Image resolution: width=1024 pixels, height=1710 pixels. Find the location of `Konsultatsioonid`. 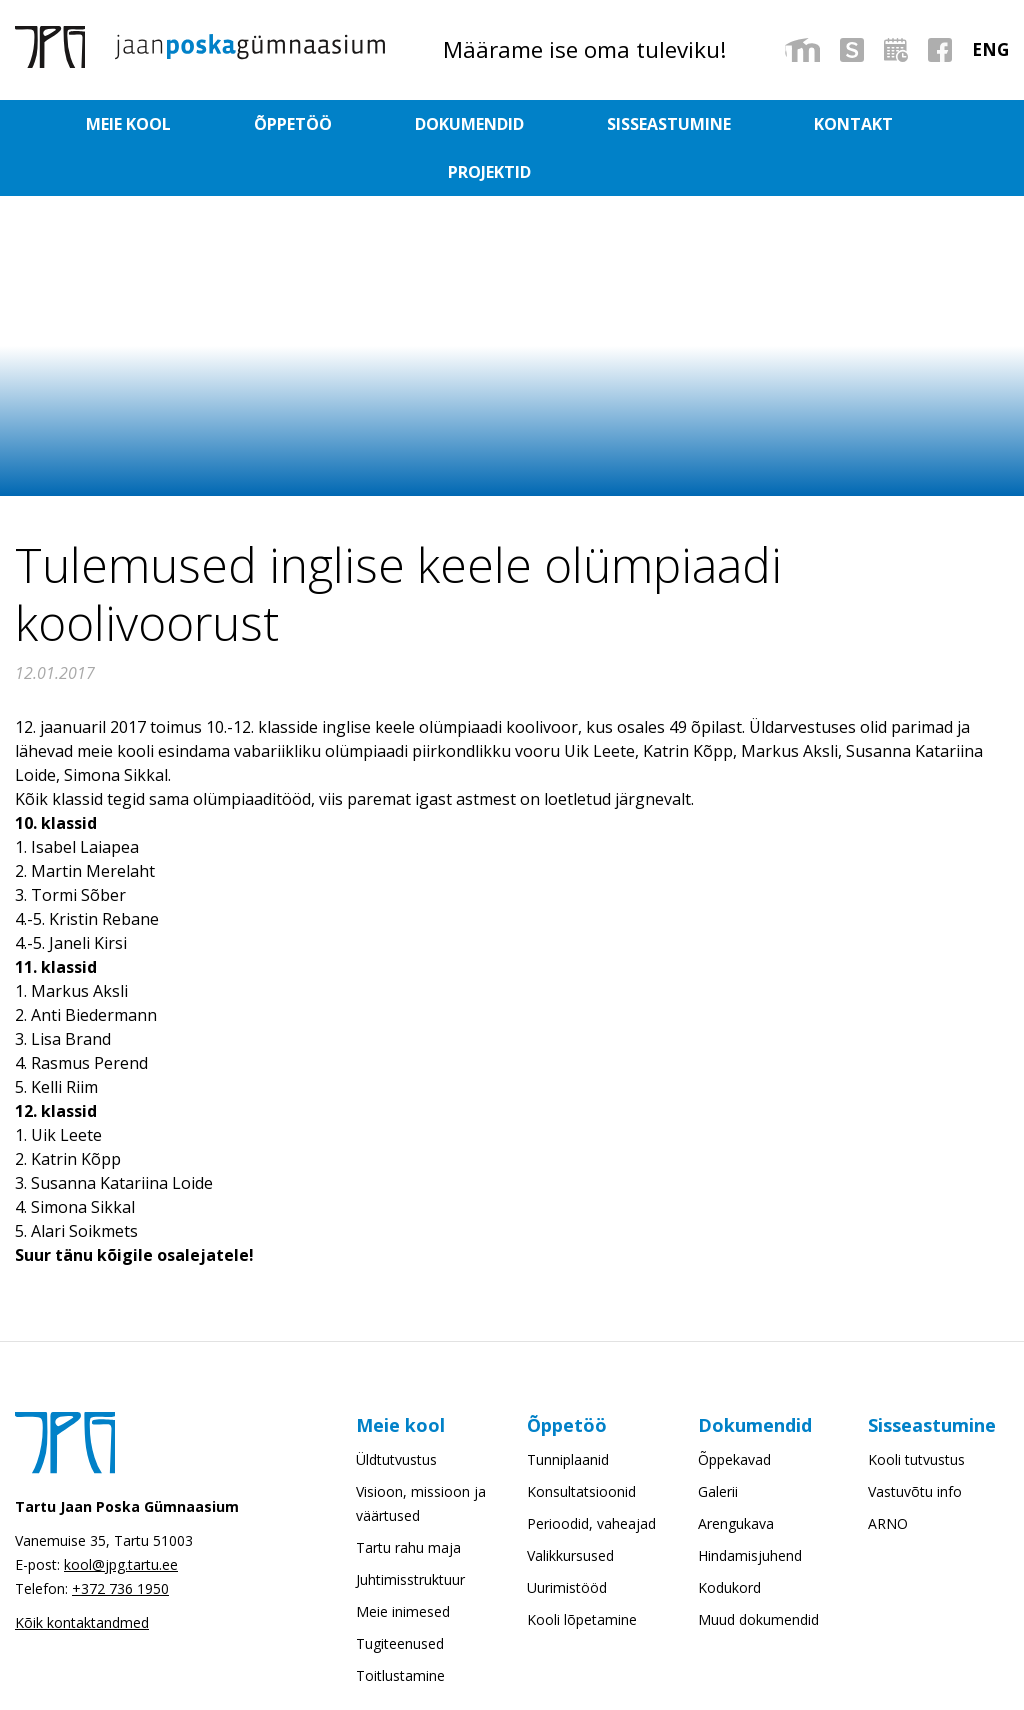

Konsultatsioonid is located at coordinates (581, 1443).